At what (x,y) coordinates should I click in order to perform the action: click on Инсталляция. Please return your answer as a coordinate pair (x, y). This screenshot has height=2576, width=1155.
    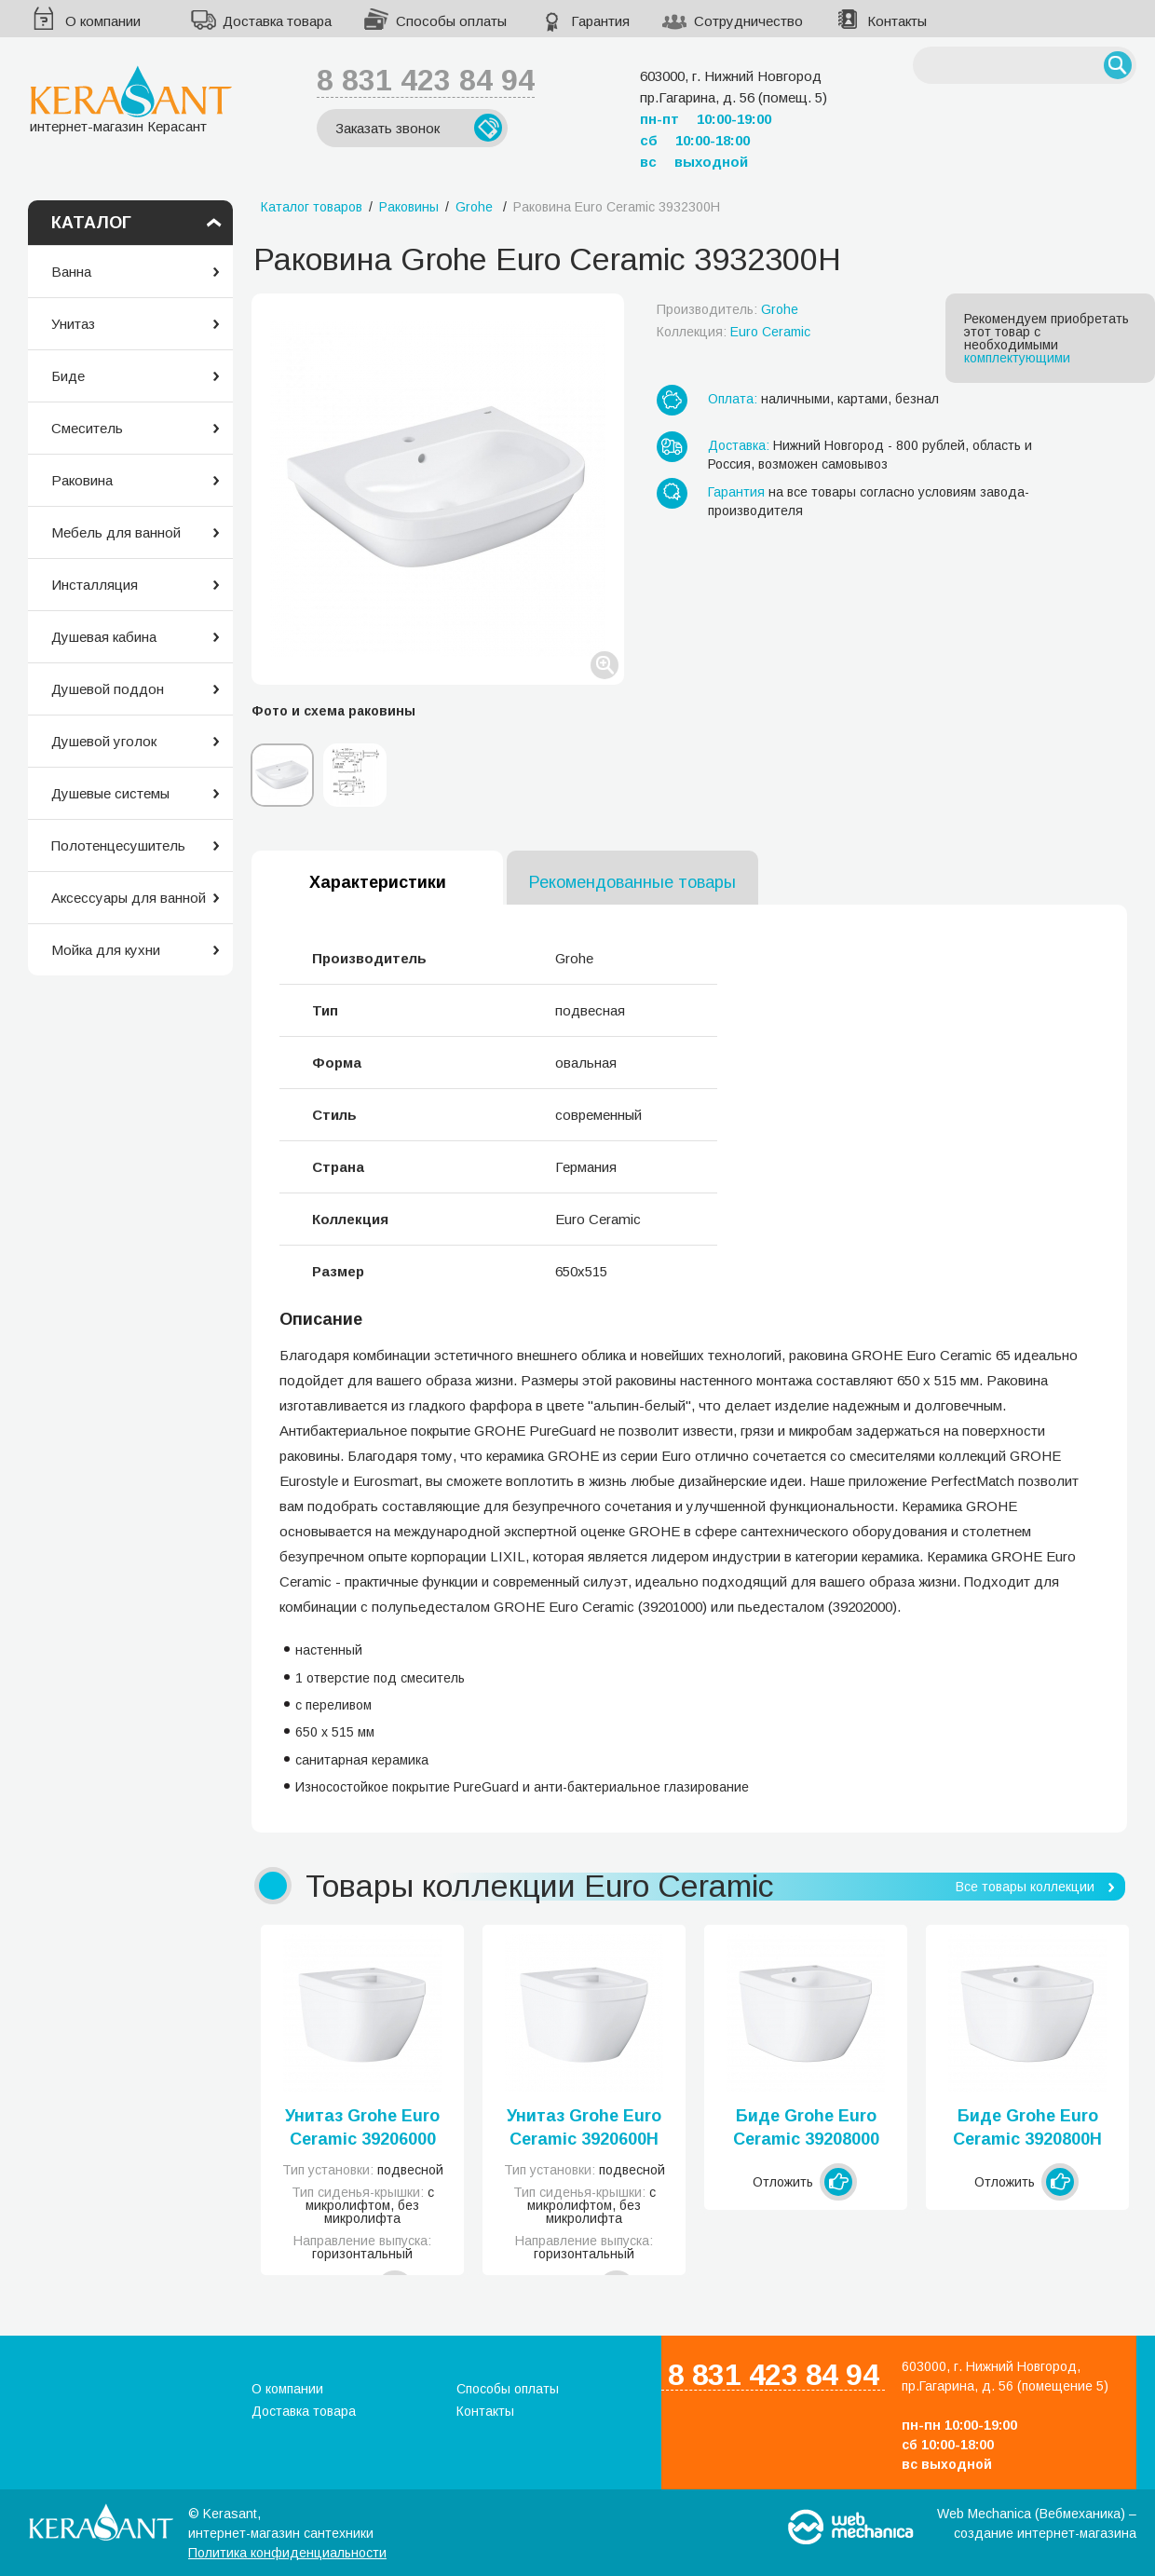
    Looking at the image, I should click on (94, 585).